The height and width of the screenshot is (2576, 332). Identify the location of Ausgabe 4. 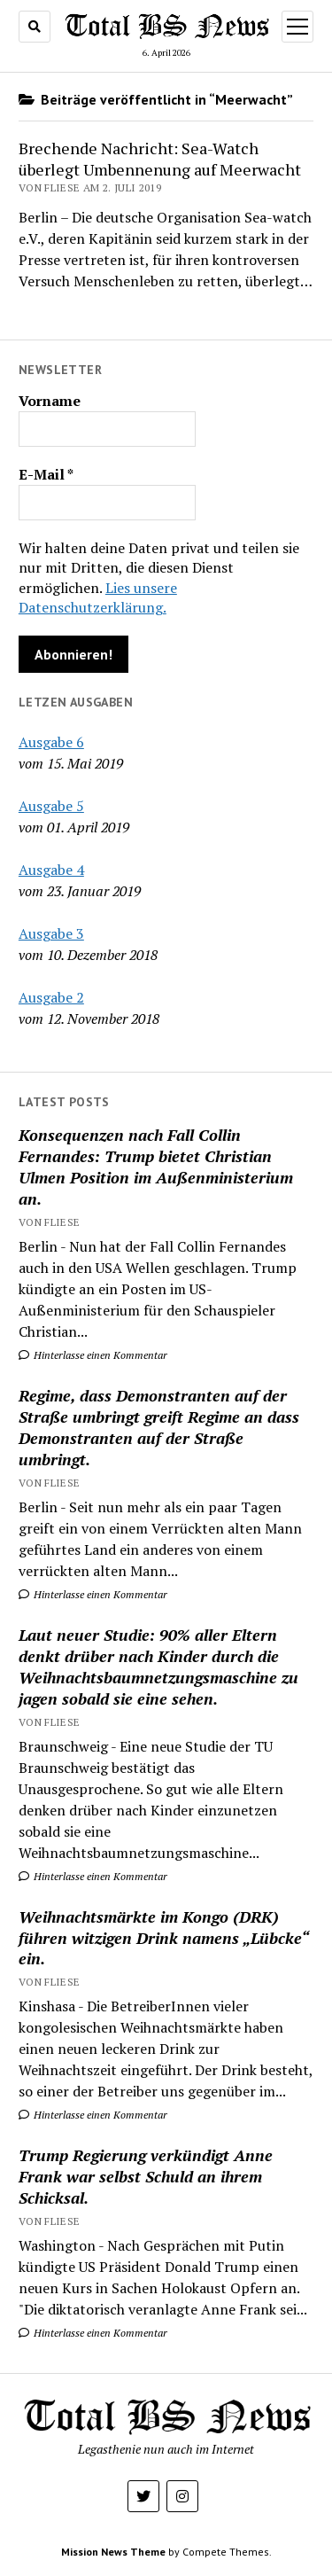
(51, 869).